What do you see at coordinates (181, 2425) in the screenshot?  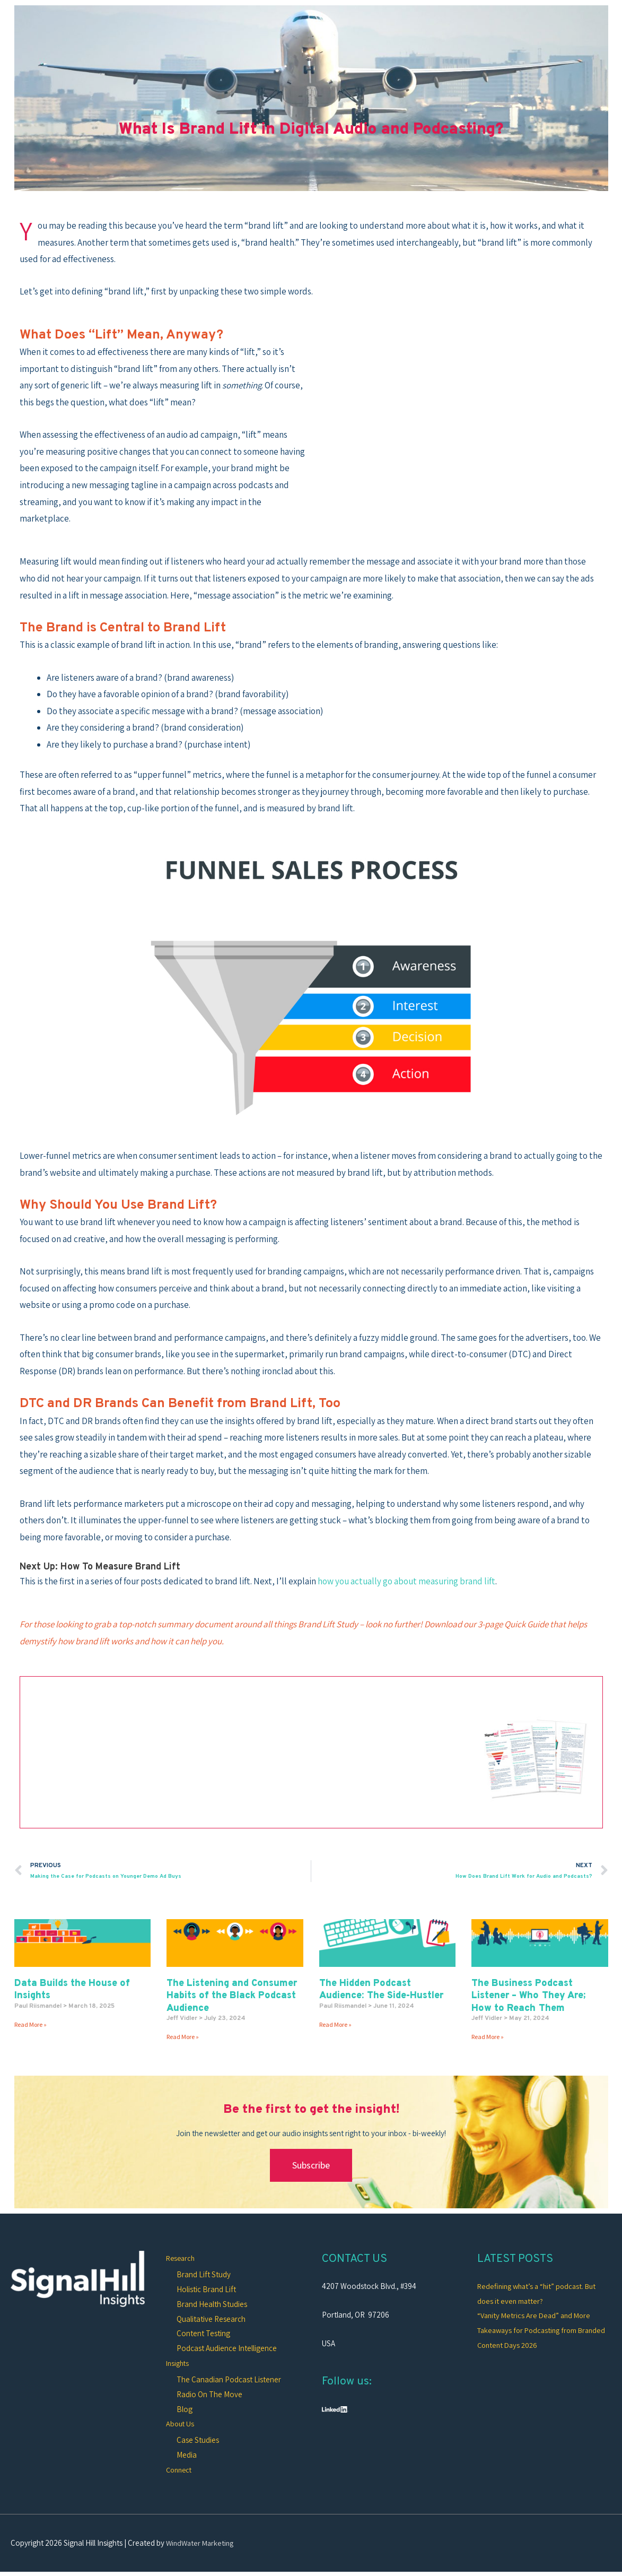 I see `About Us` at bounding box center [181, 2425].